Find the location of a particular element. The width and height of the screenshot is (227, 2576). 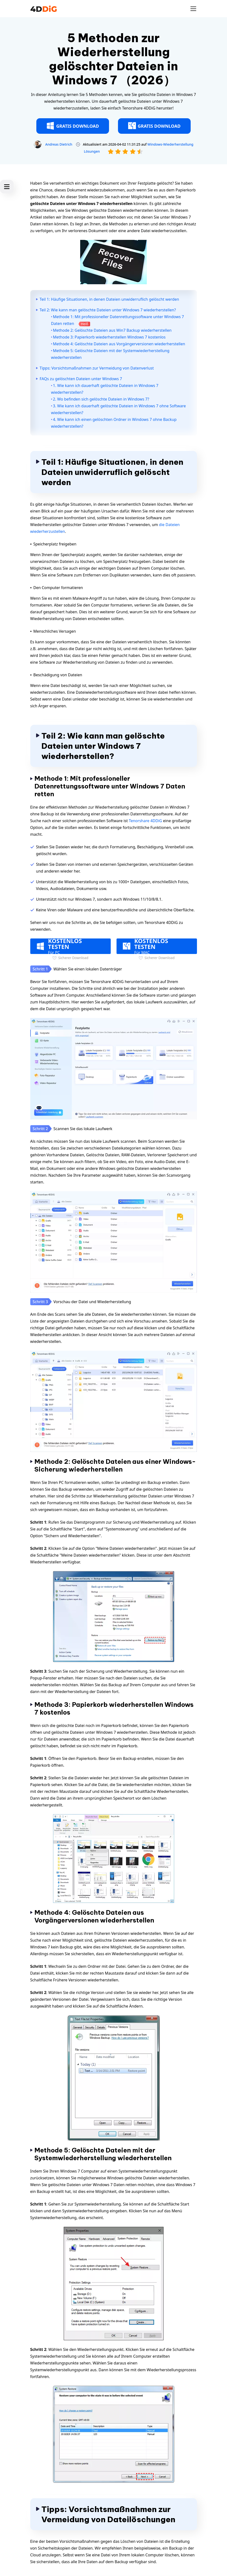

Teil 2: Wie kann man gelöschte Dateien unter Windows 7 wiederherstellen? is located at coordinates (108, 310).